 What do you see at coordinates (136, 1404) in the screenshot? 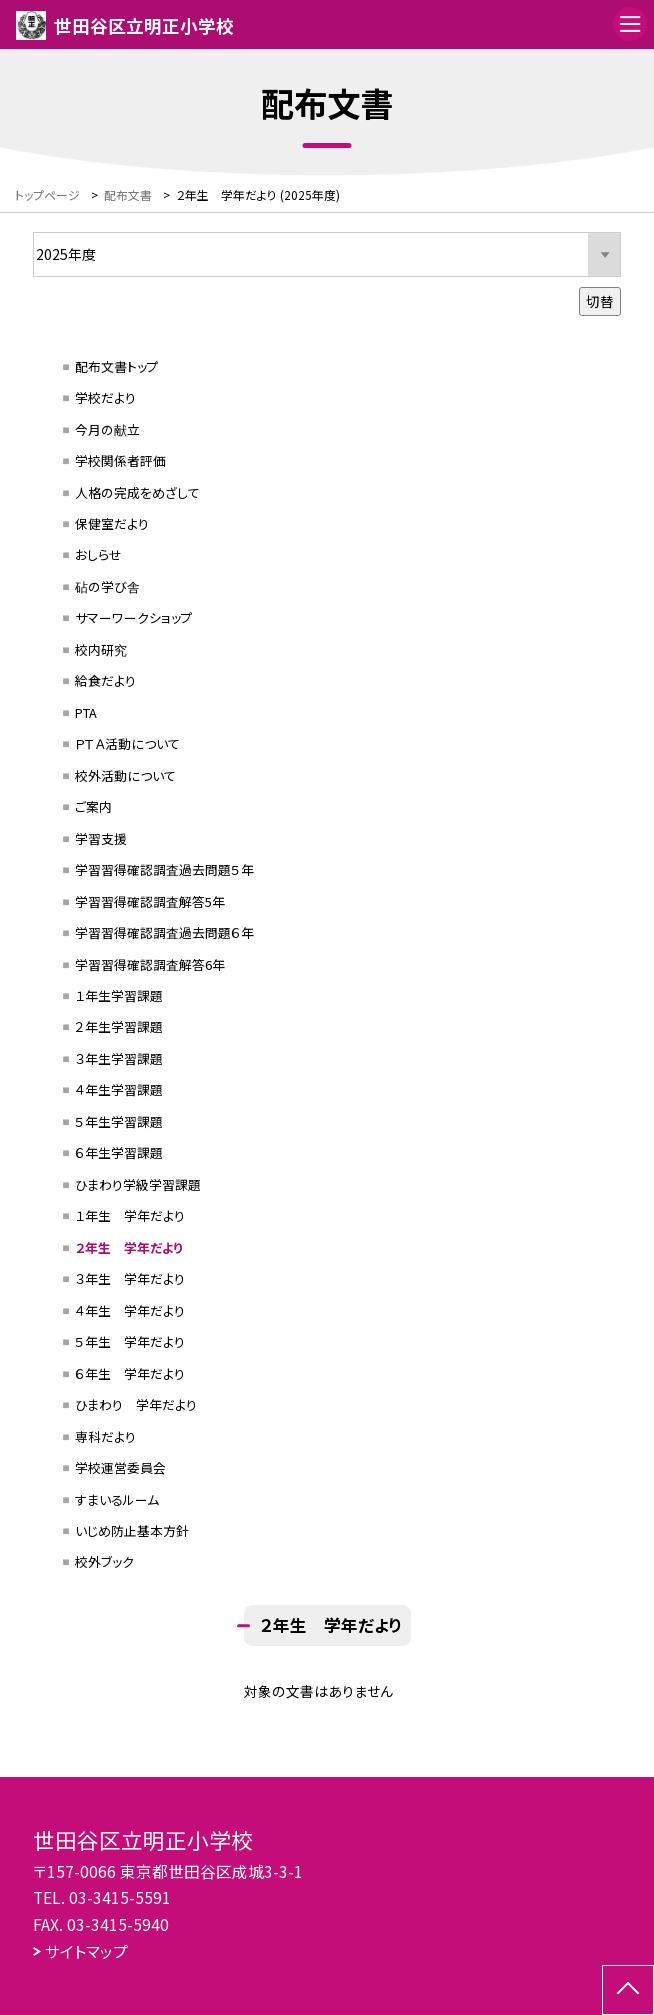
I see `ひまわり 学年だより` at bounding box center [136, 1404].